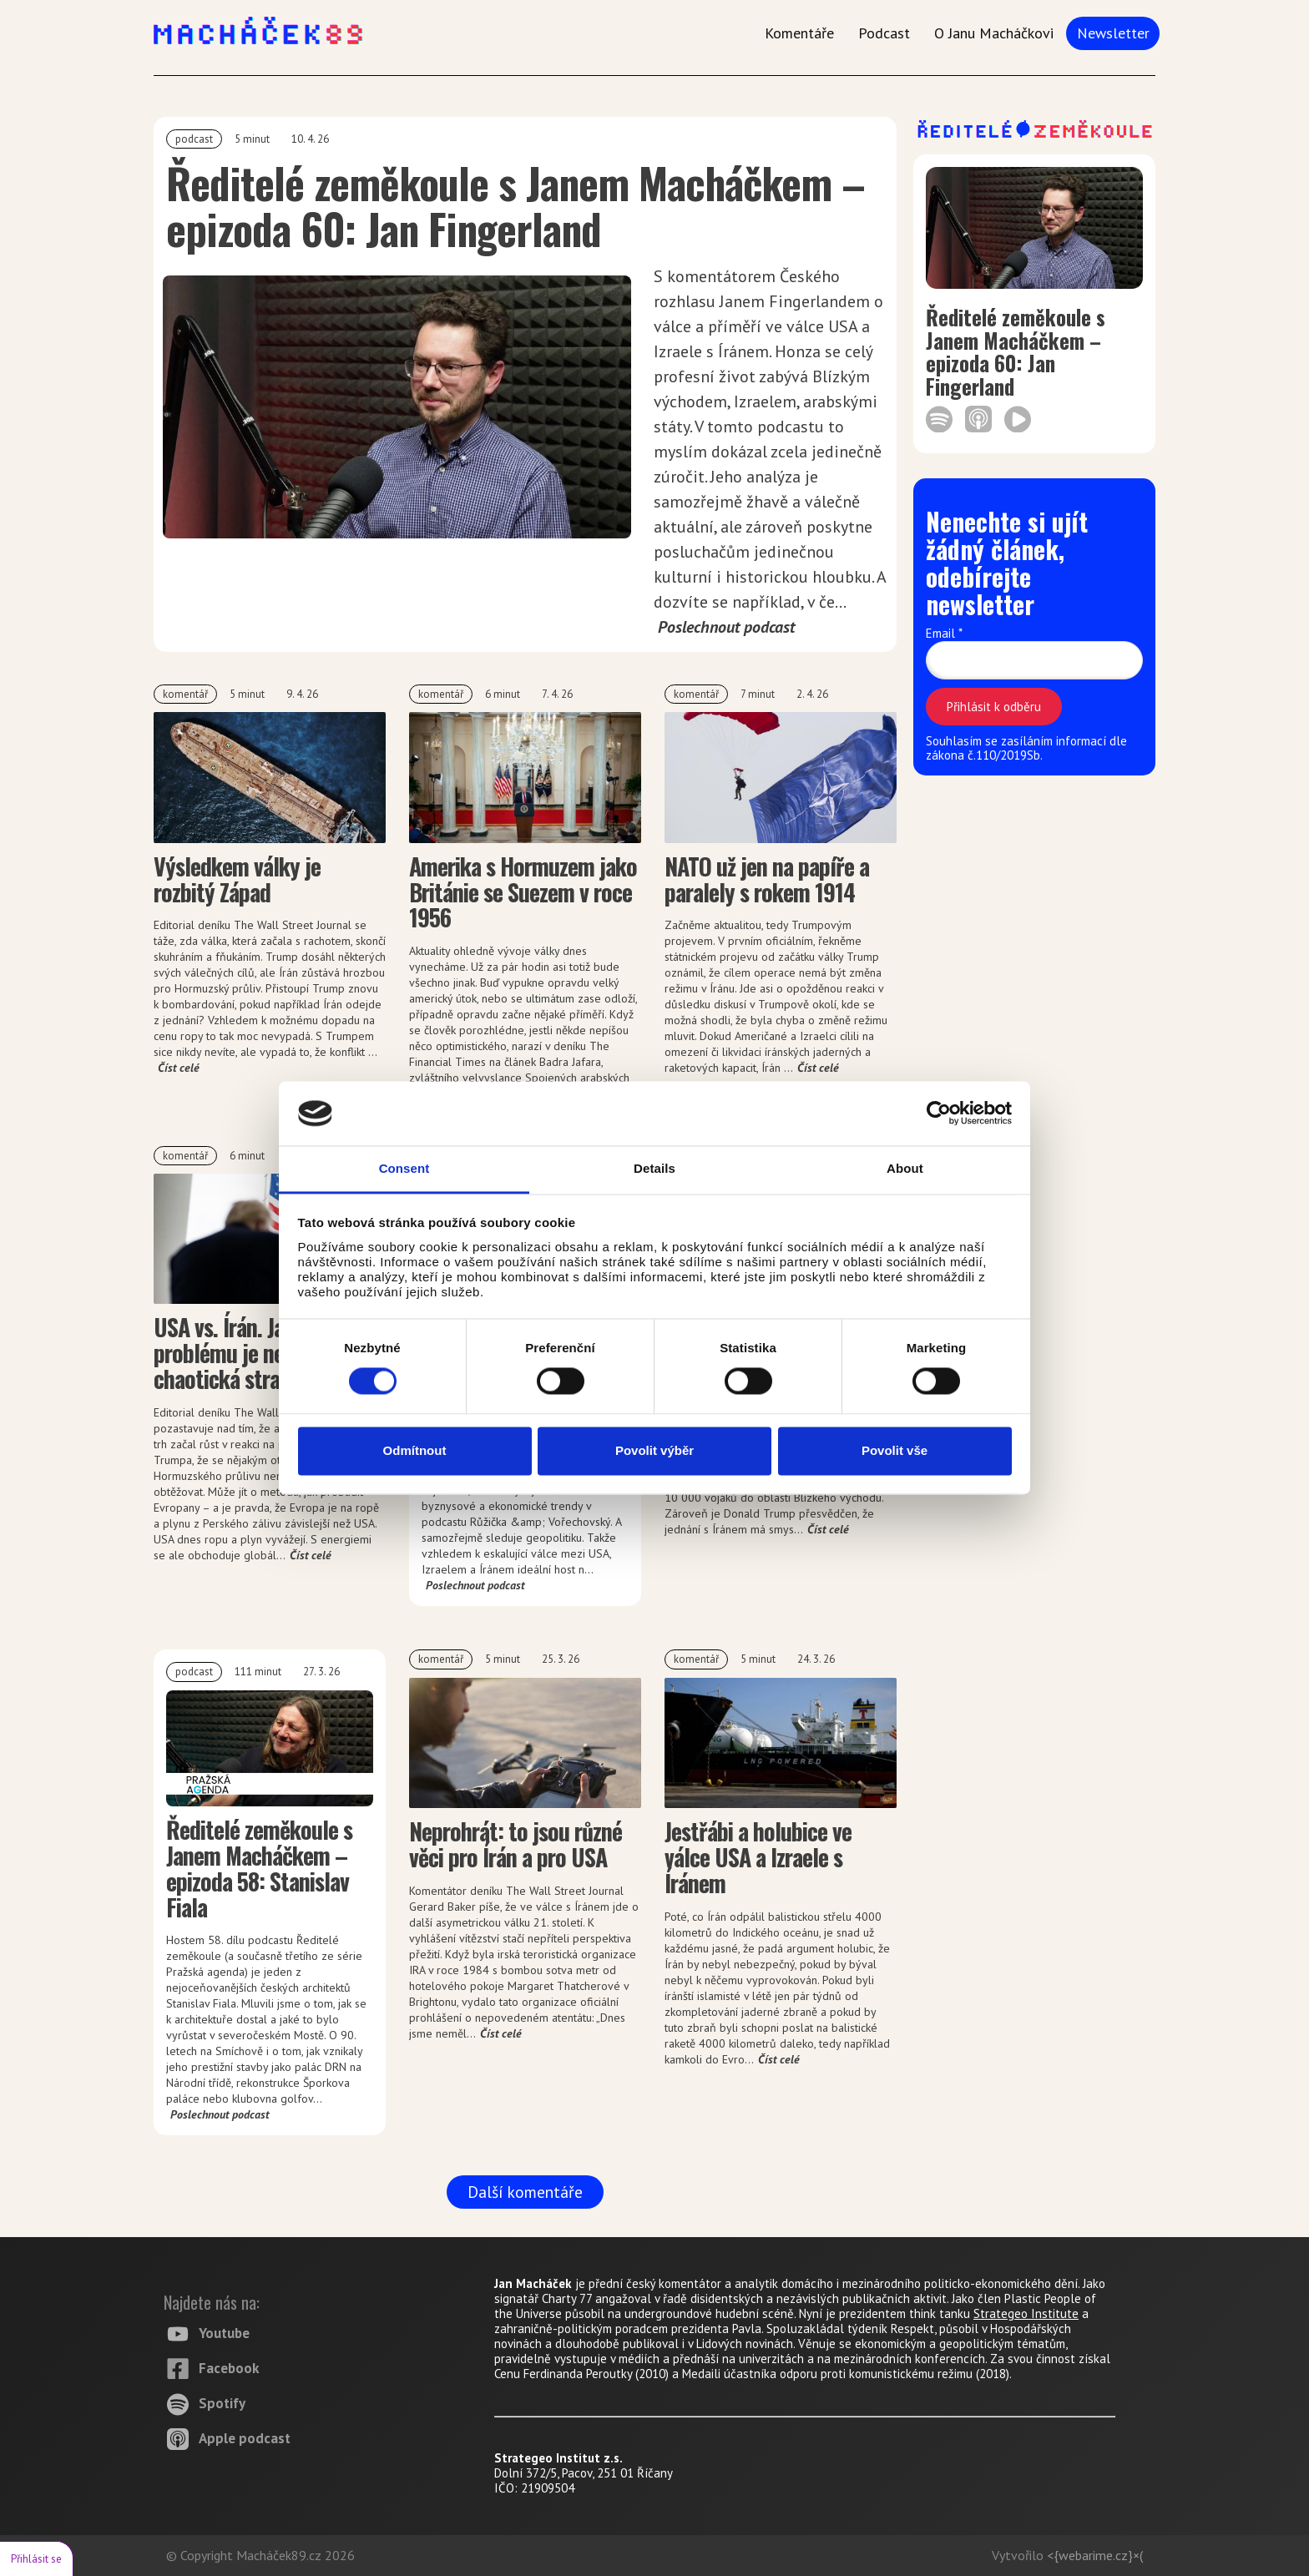  I want to click on Povolit výběr, so click(654, 1450).